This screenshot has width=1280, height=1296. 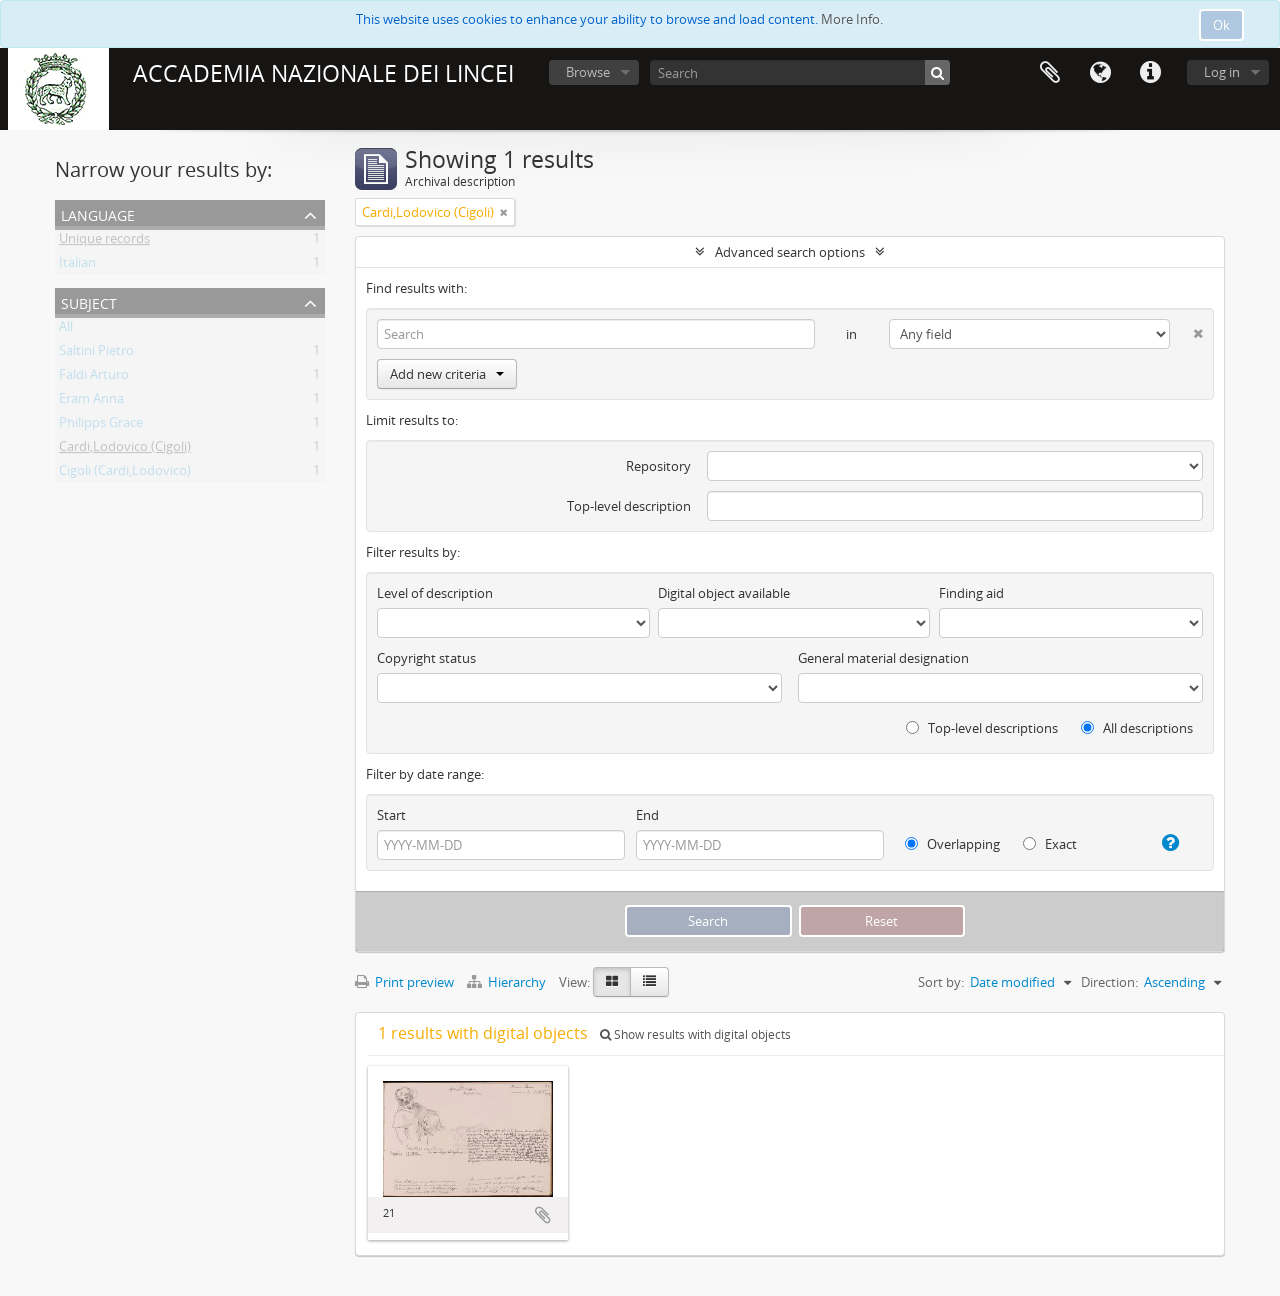 I want to click on Overlapping, so click(x=952, y=844).